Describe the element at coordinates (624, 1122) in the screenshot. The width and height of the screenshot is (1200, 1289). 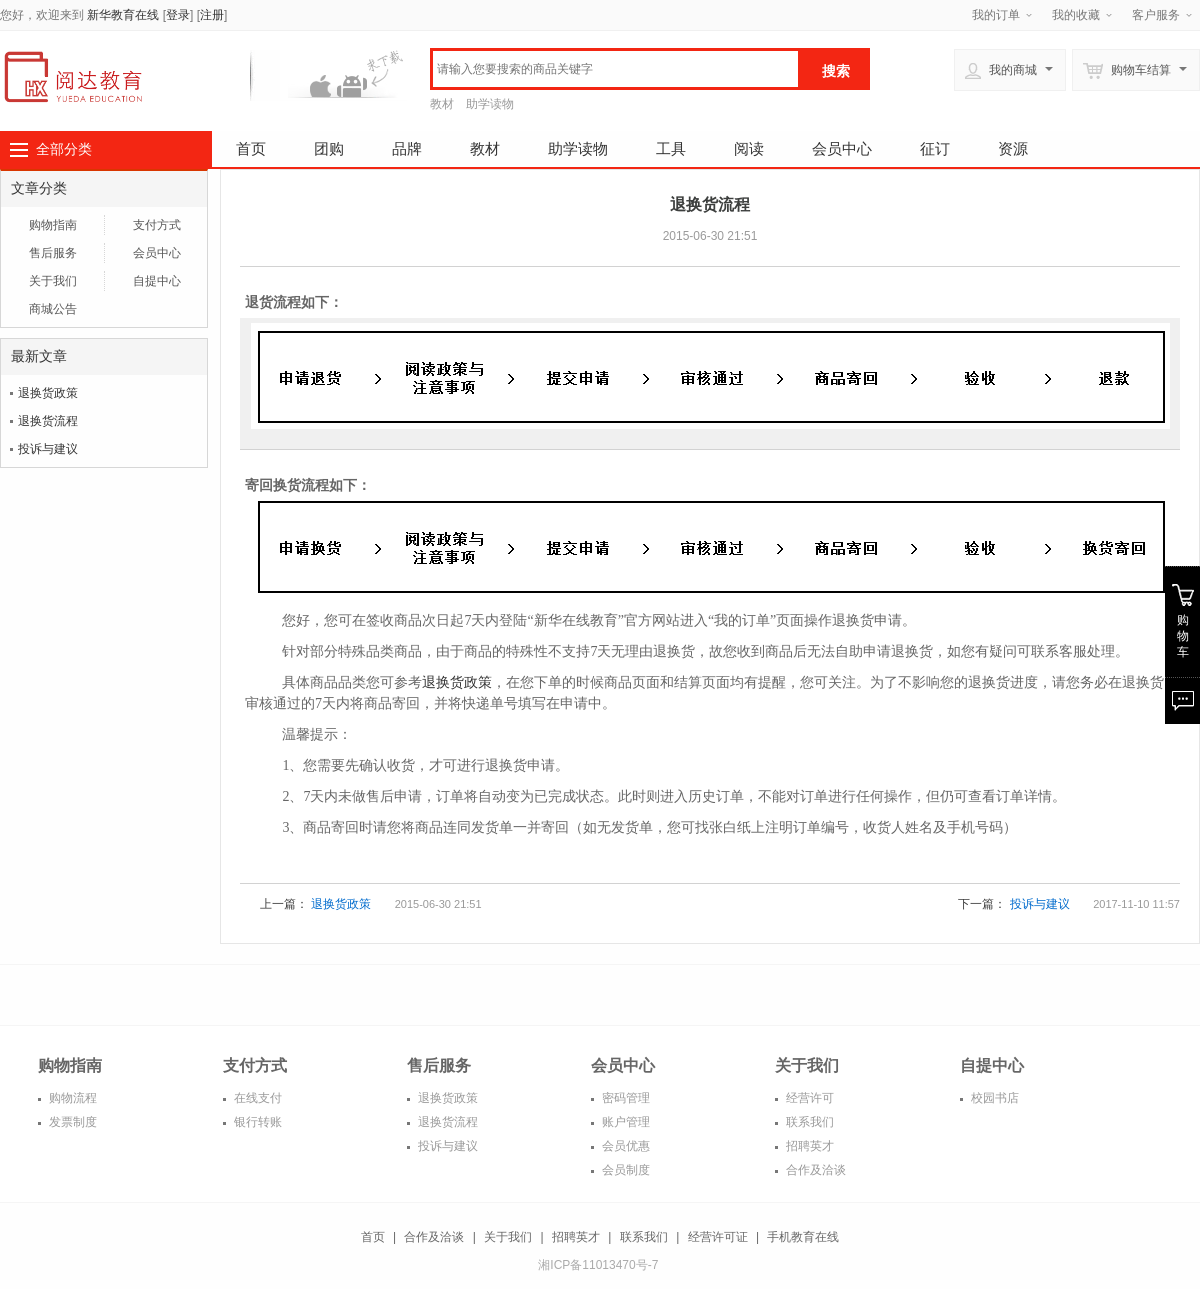
I see `账户管理` at that location.